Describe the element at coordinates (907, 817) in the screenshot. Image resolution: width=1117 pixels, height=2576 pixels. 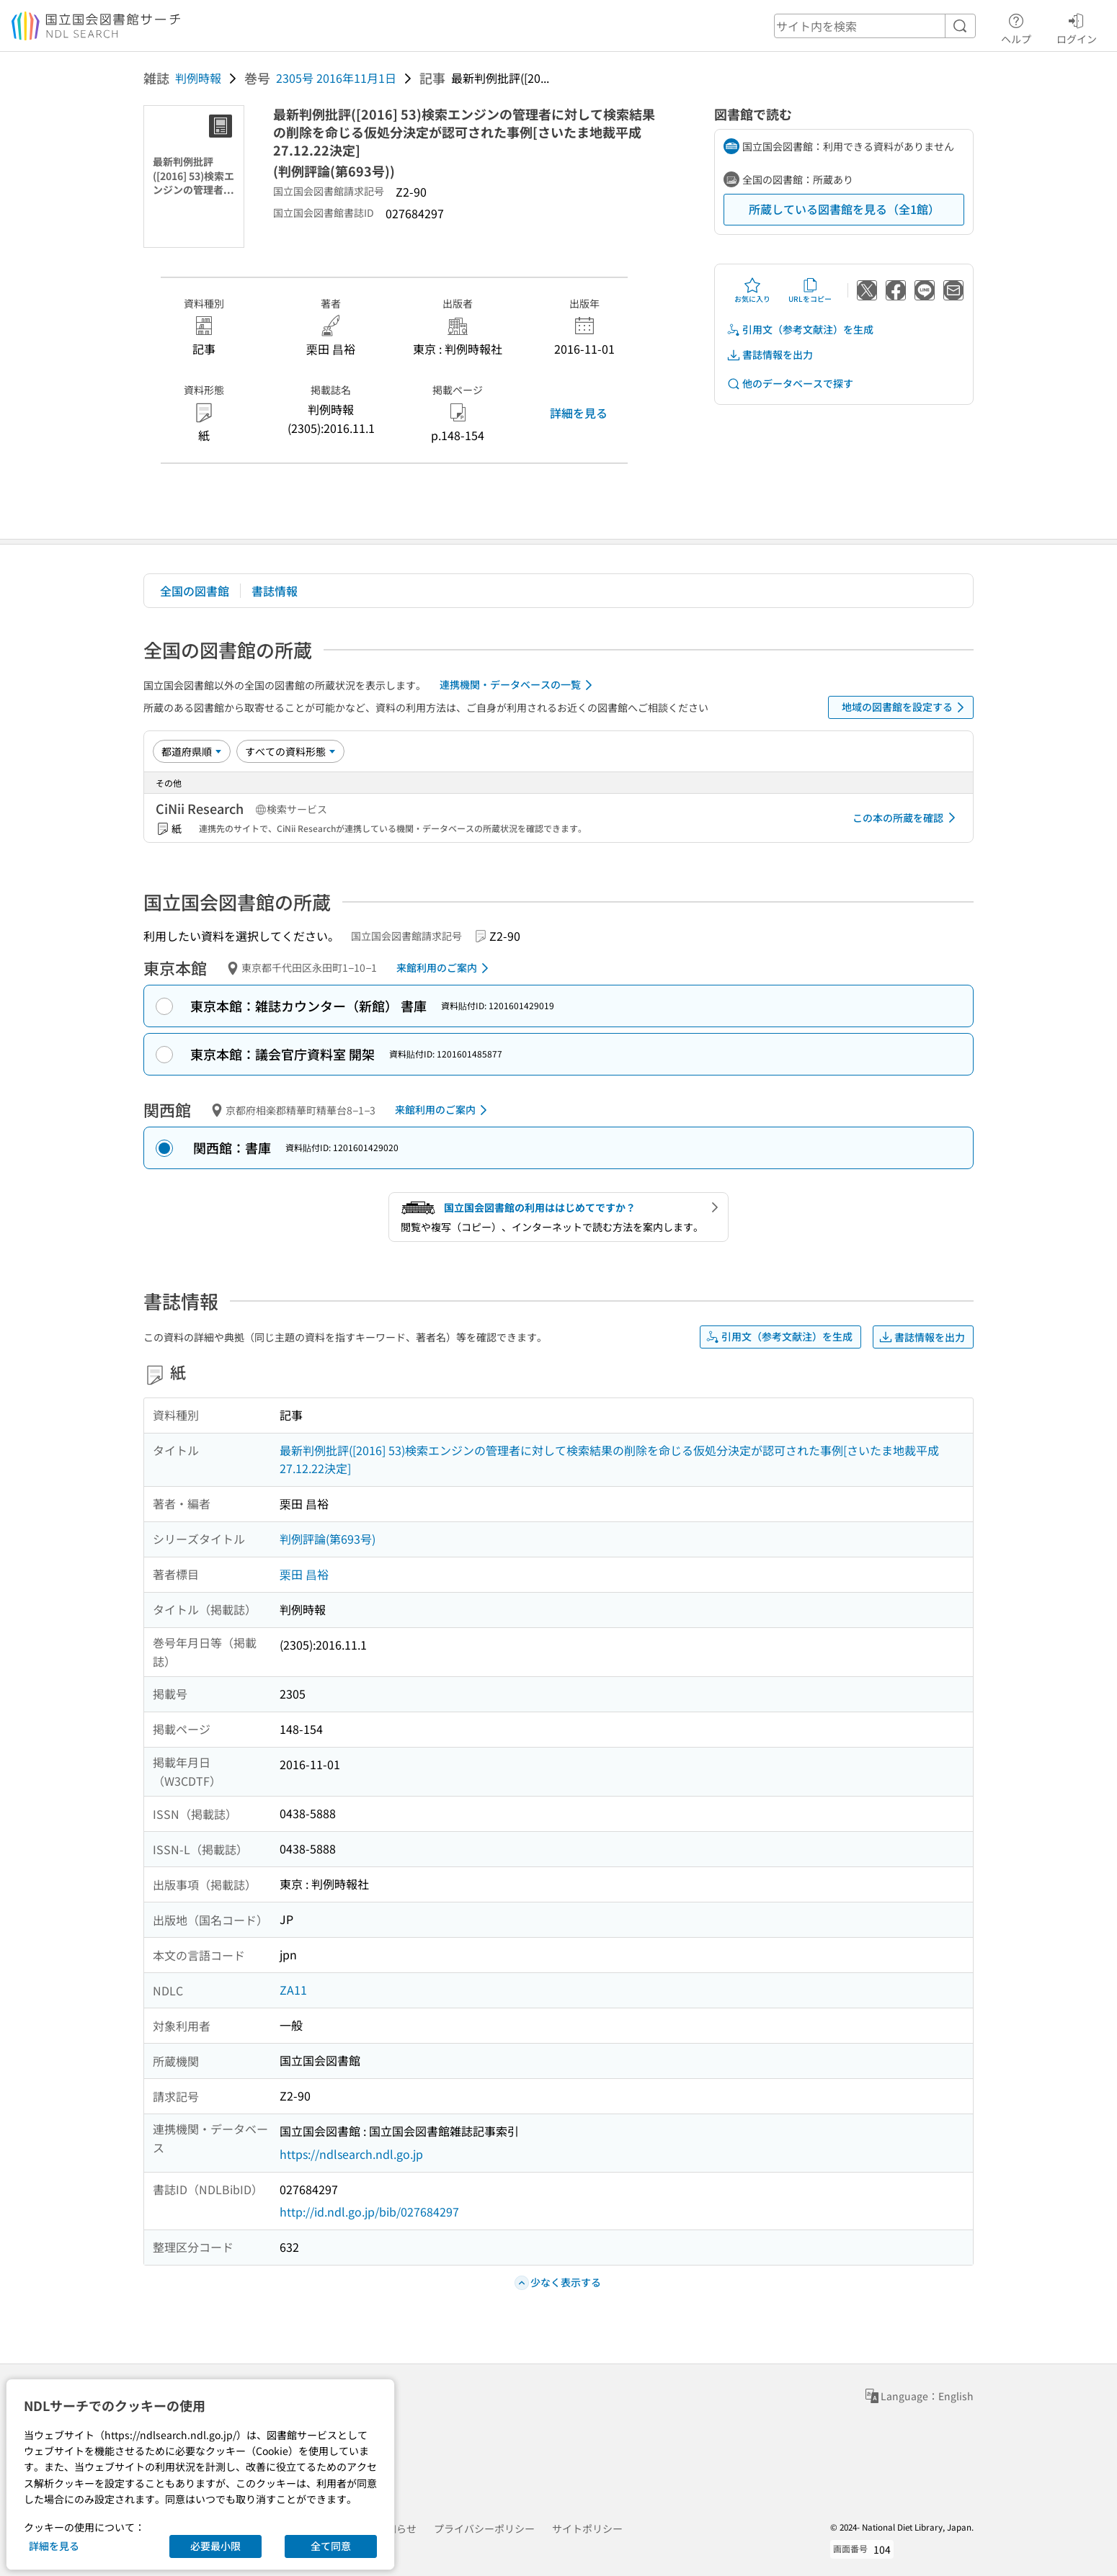
I see `この本の所蔵を確認` at that location.